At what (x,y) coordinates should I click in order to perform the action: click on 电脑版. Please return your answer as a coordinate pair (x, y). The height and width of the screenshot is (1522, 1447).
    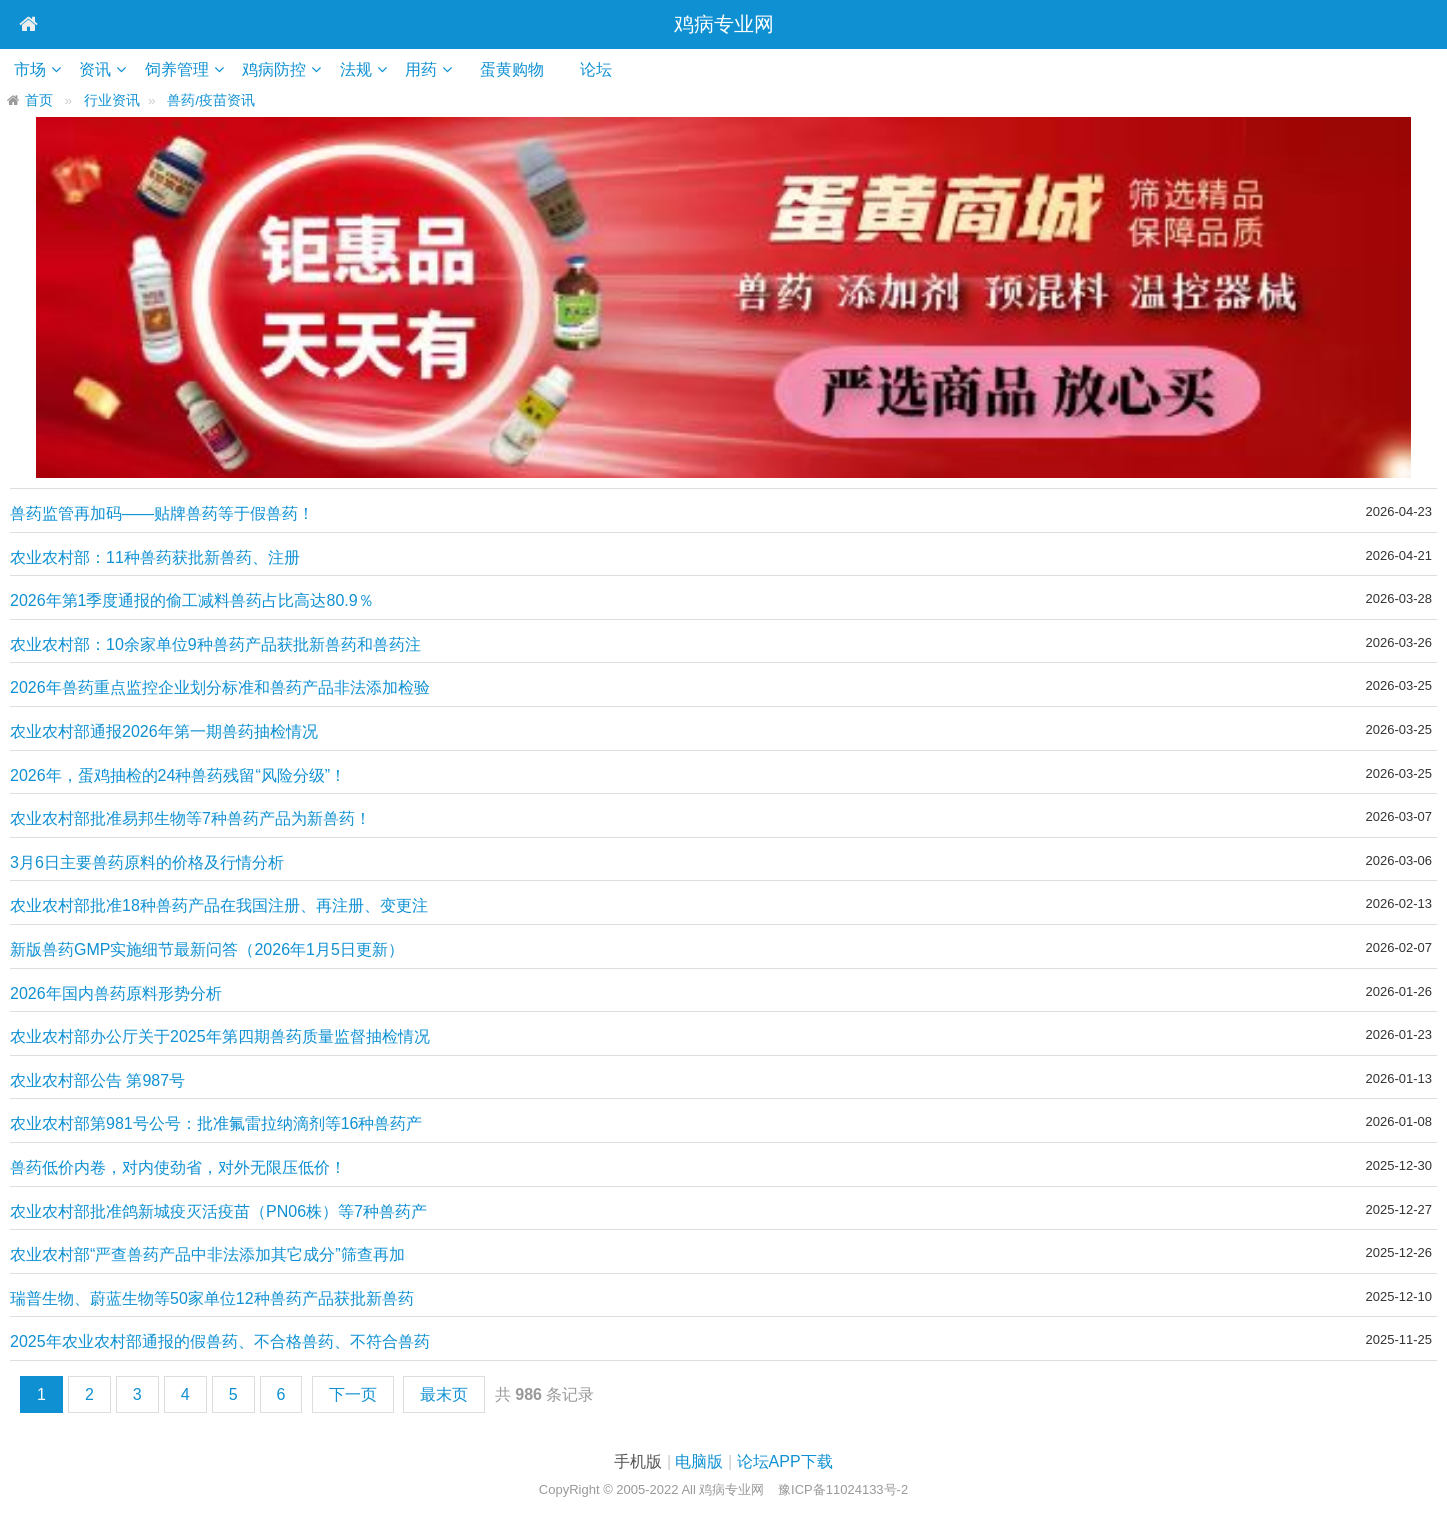
    Looking at the image, I should click on (699, 1461).